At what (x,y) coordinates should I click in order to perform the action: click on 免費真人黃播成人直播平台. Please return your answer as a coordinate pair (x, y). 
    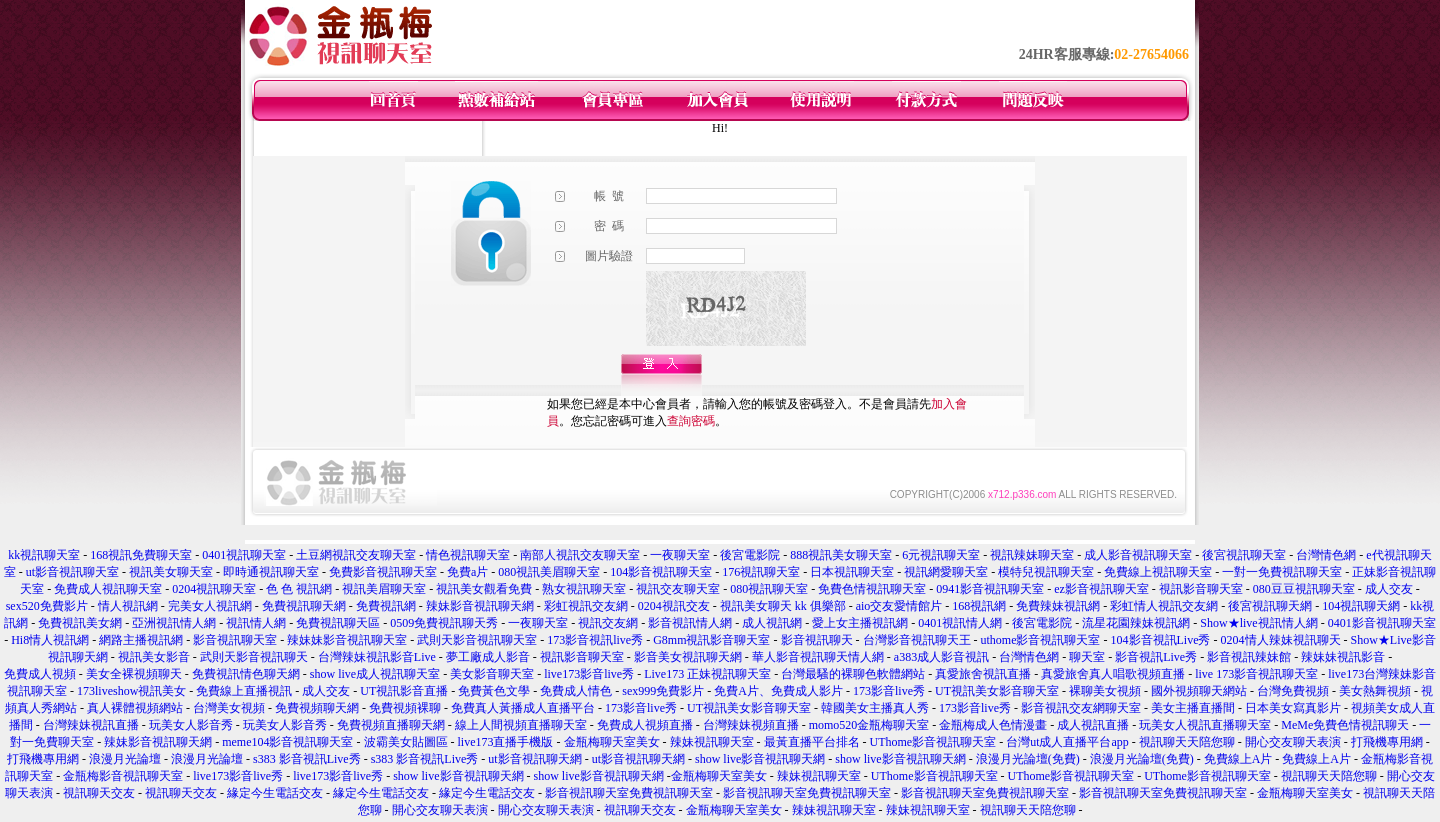
    Looking at the image, I should click on (523, 708).